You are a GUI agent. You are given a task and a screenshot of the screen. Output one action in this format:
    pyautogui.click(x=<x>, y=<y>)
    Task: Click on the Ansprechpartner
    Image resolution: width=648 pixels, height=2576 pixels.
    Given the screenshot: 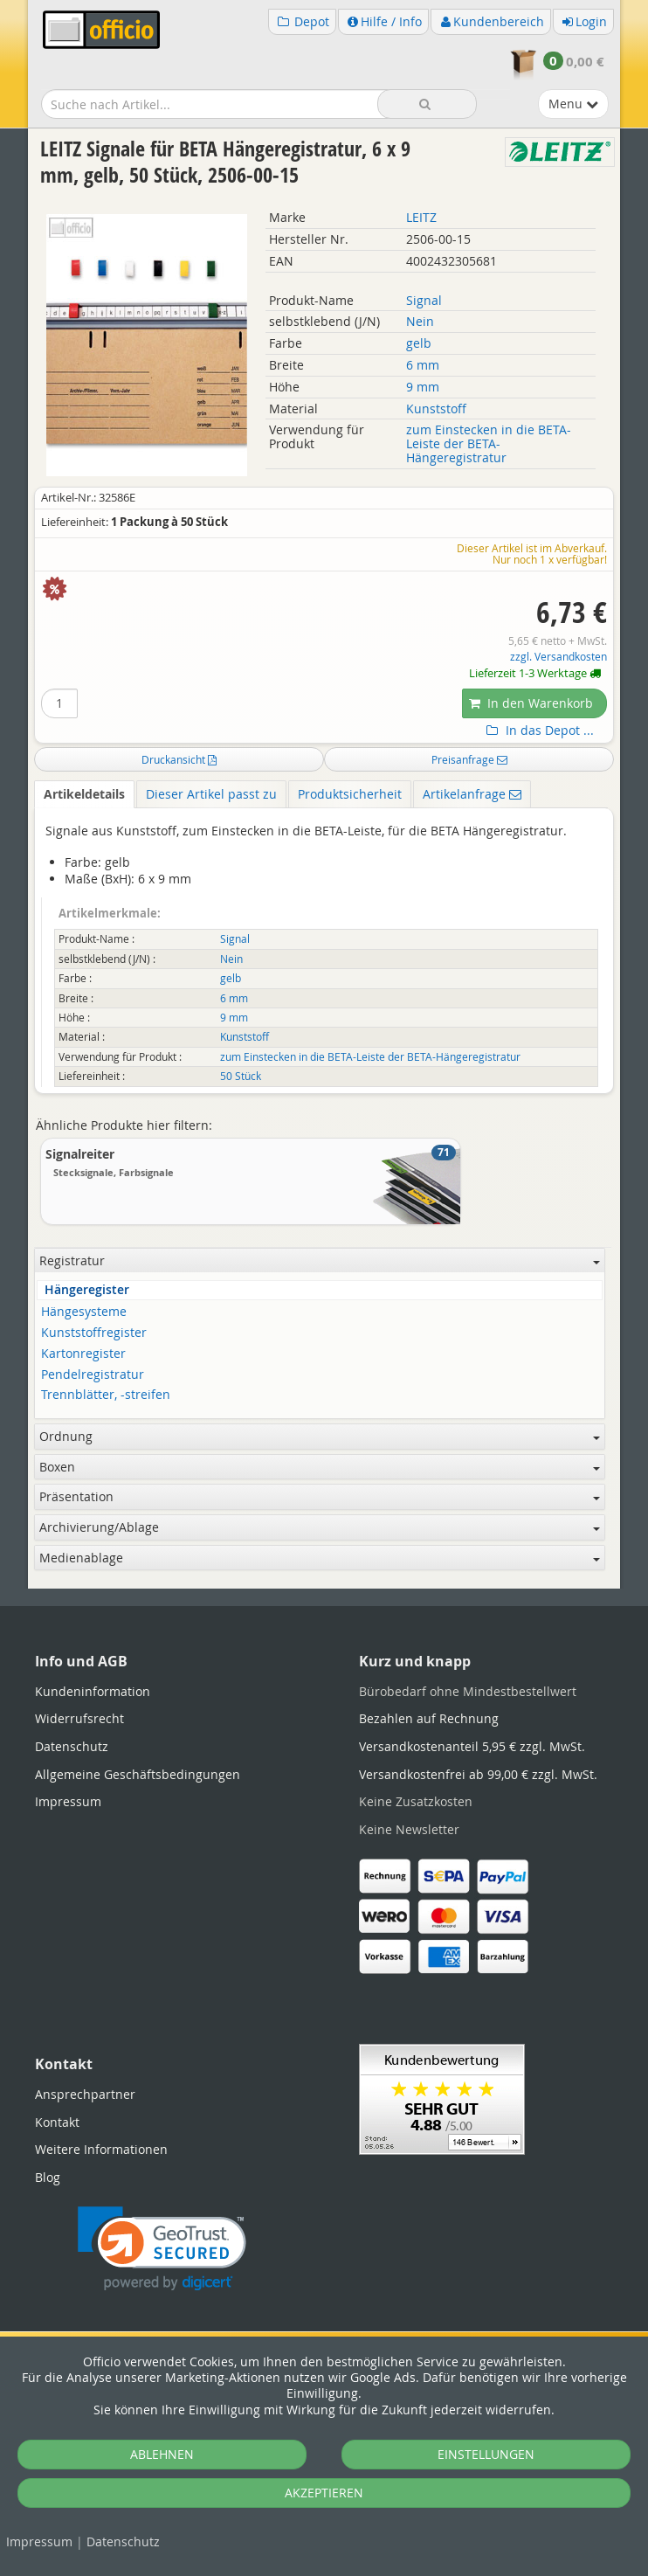 What is the action you would take?
    pyautogui.click(x=85, y=2094)
    